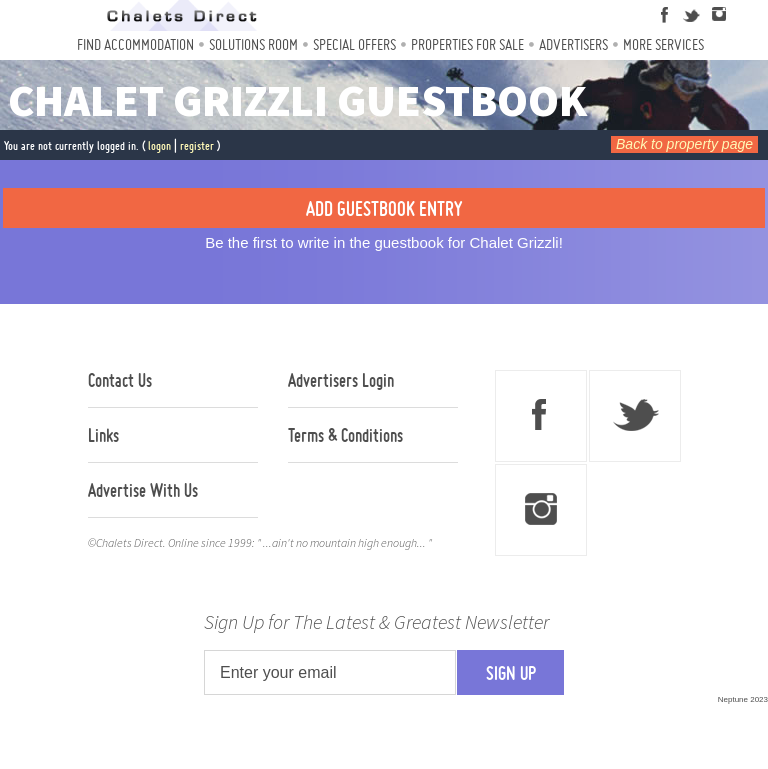  Describe the element at coordinates (573, 44) in the screenshot. I see `Advertisers` at that location.